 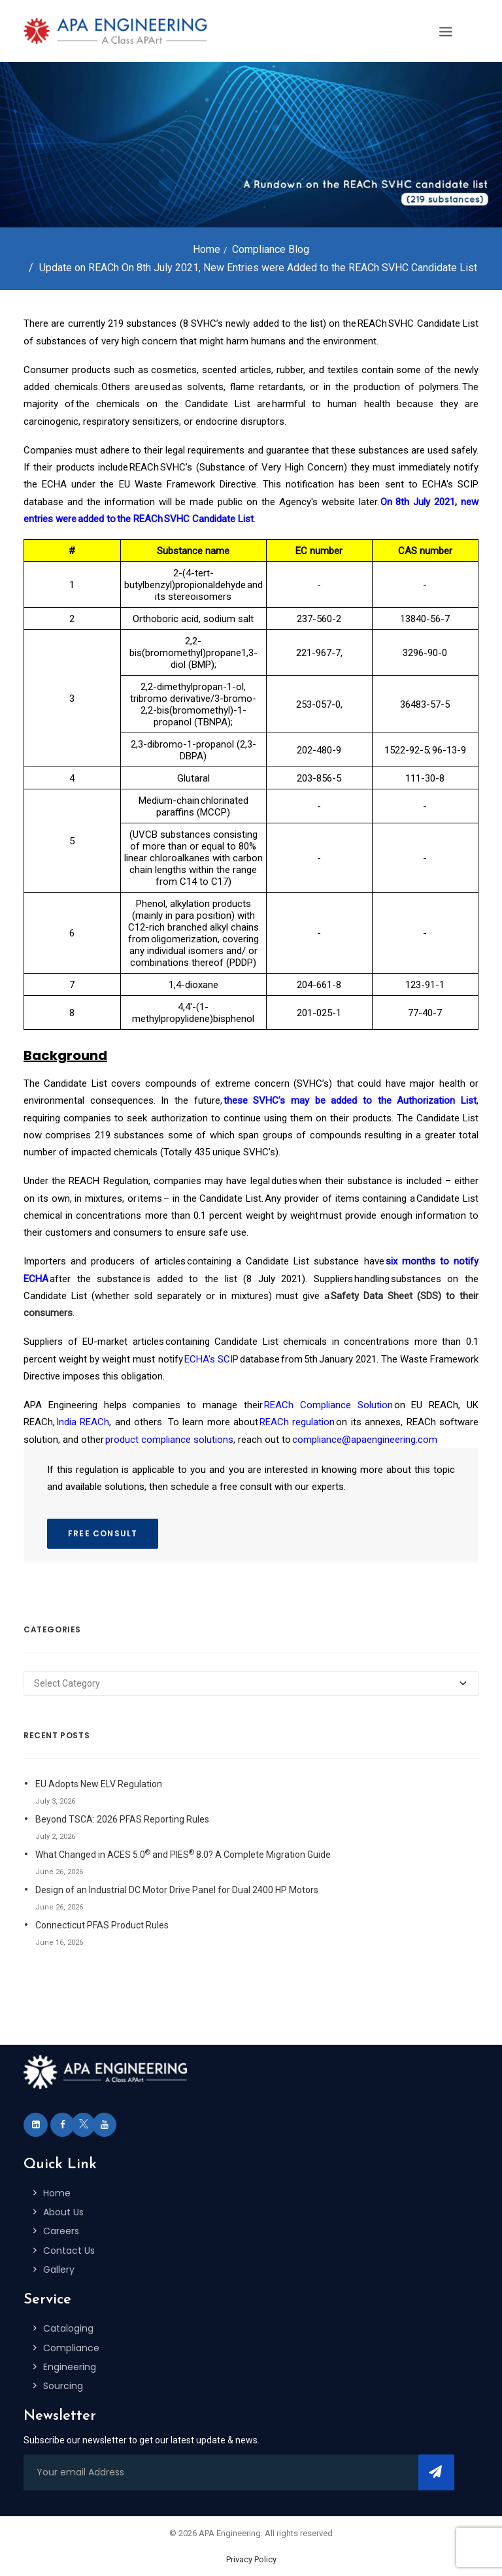 I want to click on REACh regulation, so click(x=297, y=1422).